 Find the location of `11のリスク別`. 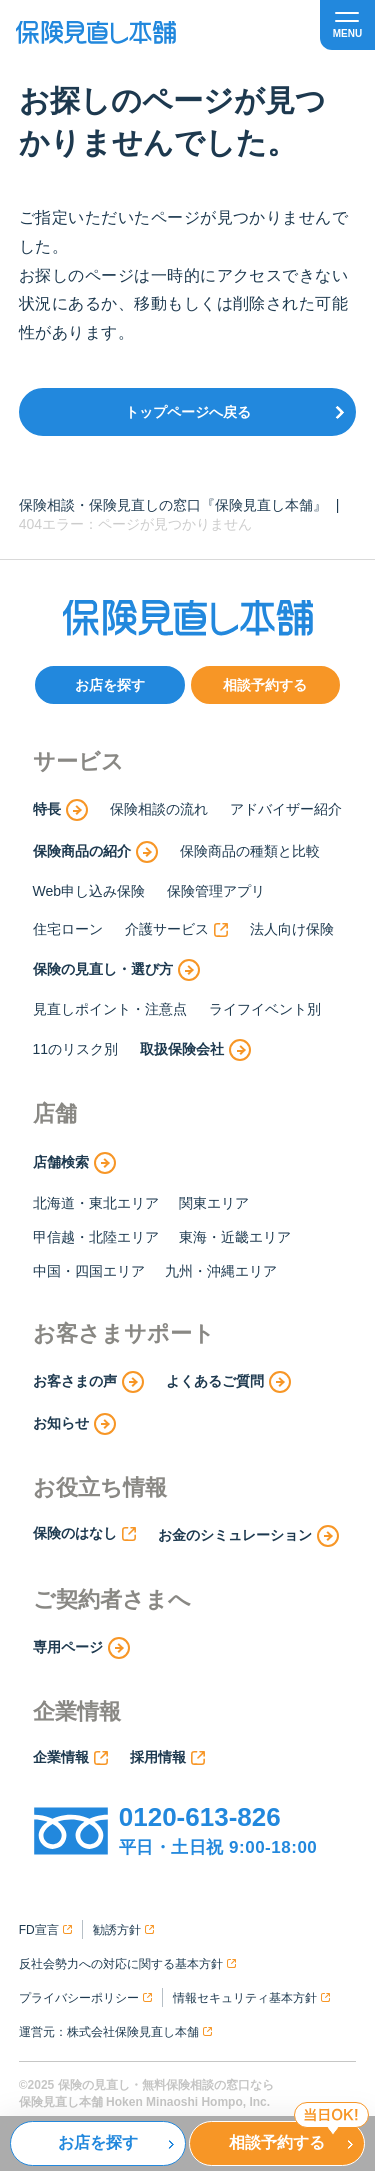

11のリスク別 is located at coordinates (76, 1049).